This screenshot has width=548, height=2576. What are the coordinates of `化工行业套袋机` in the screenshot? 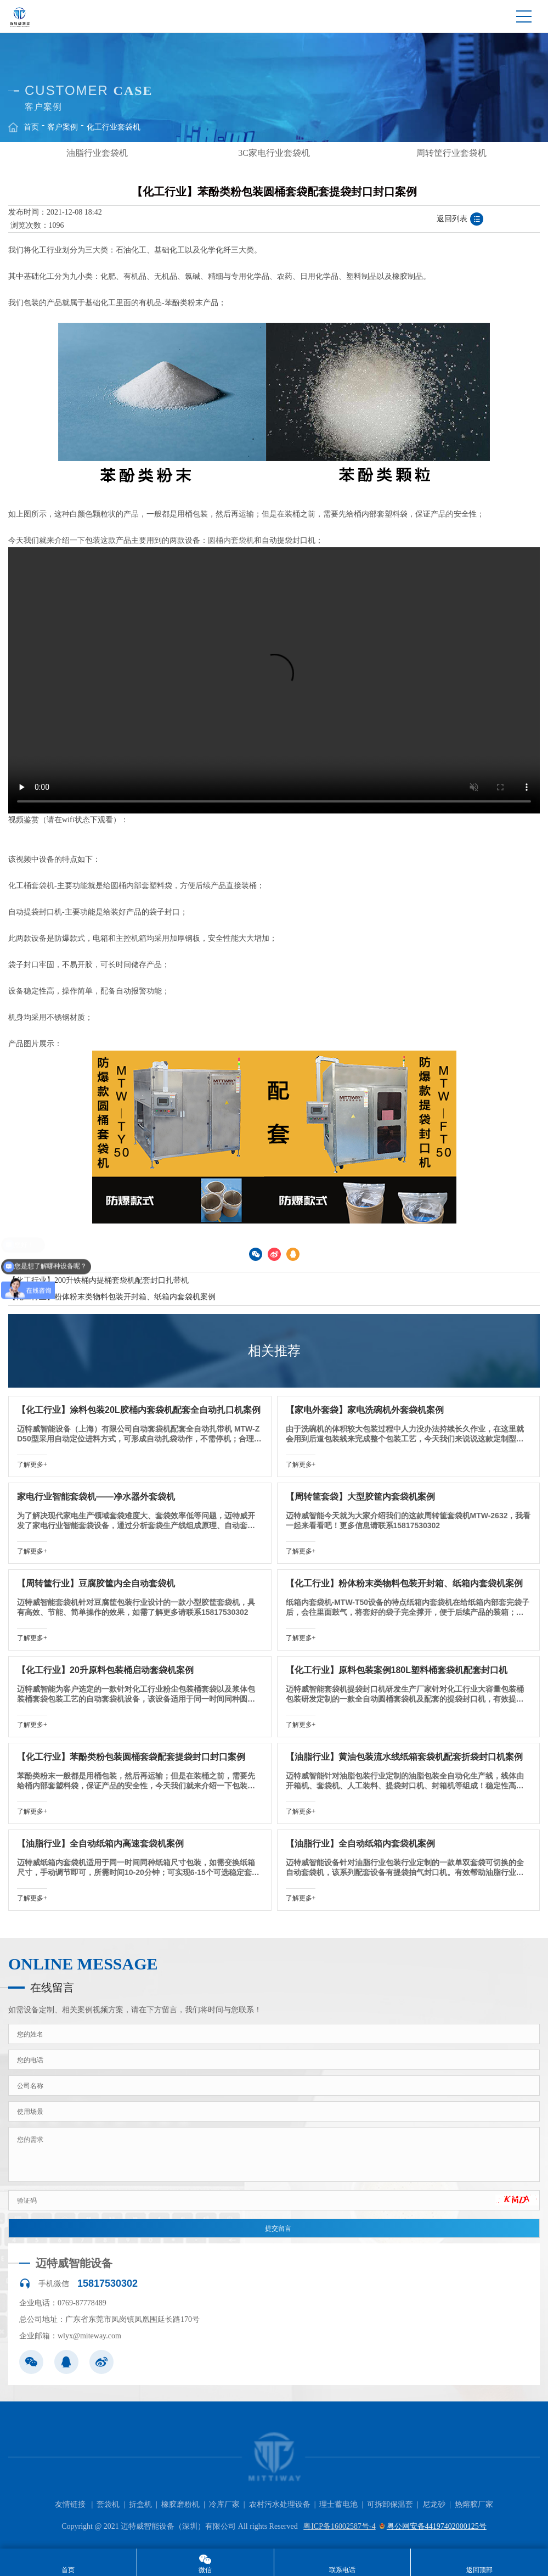 It's located at (113, 127).